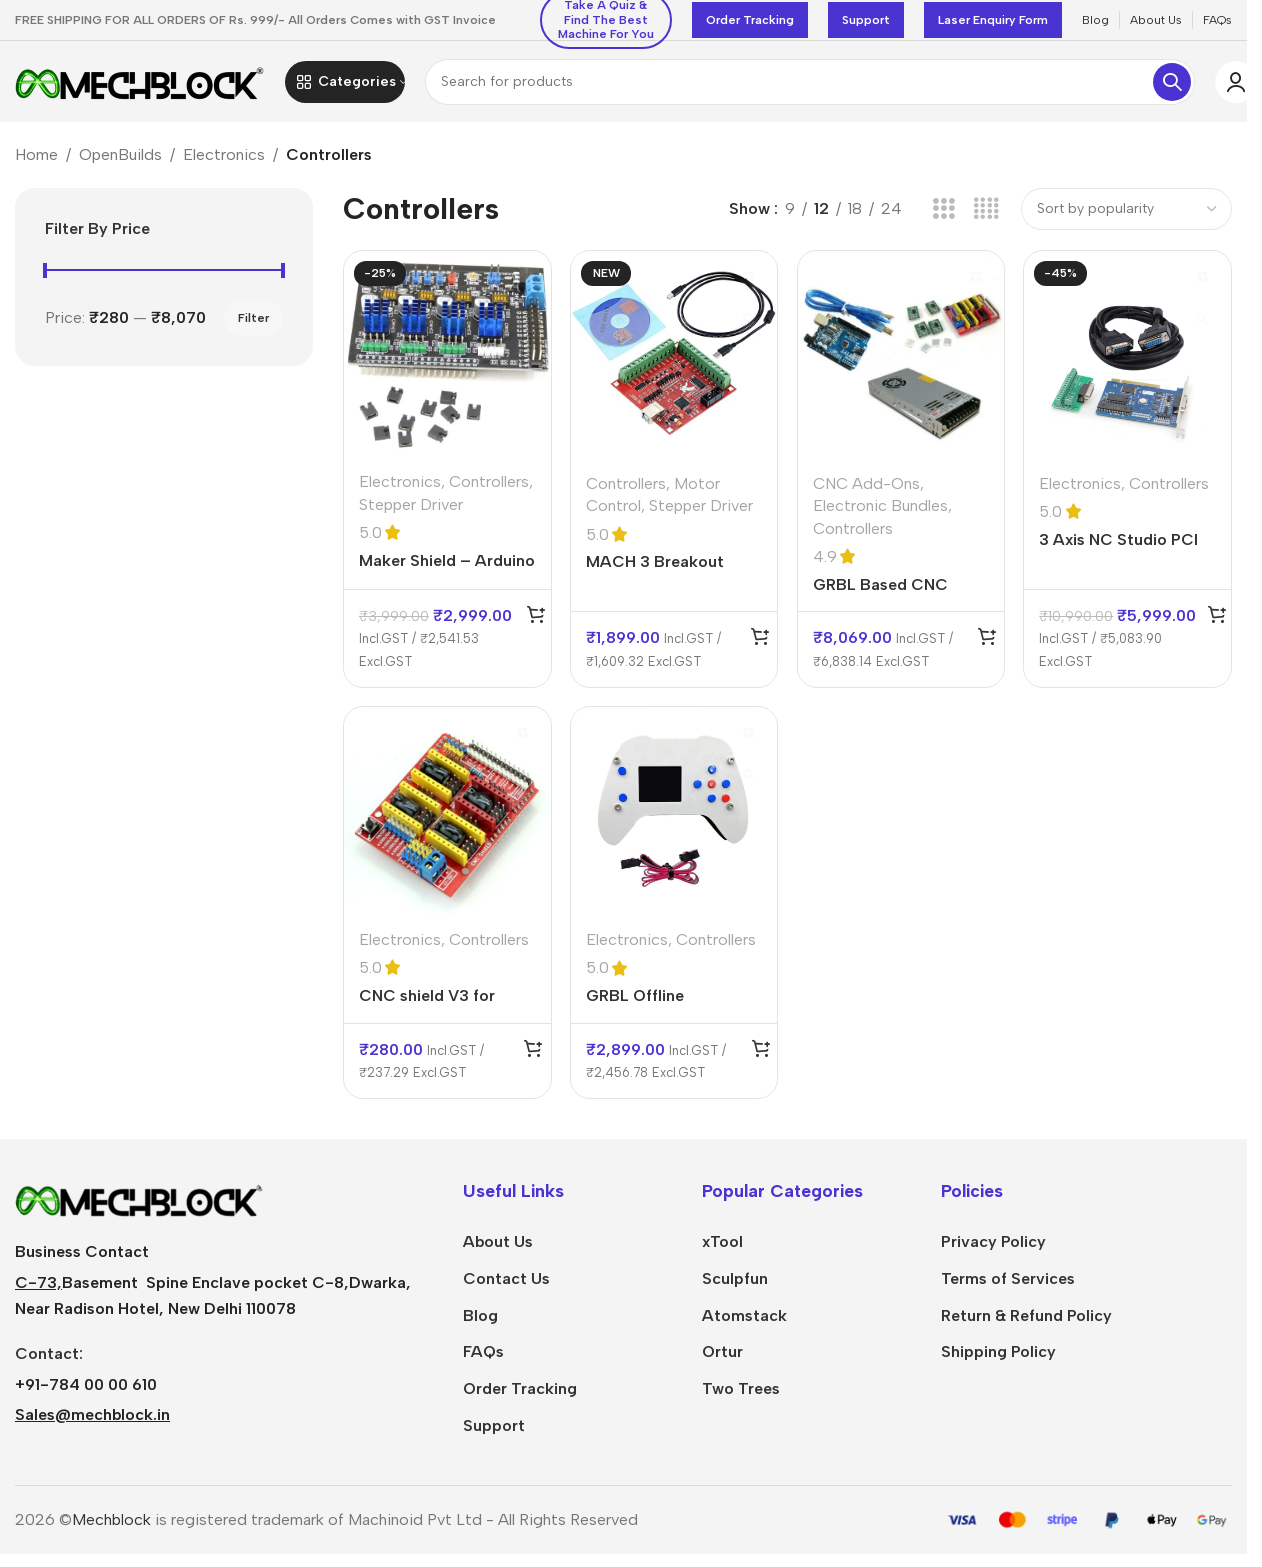 The height and width of the screenshot is (1567, 1262). What do you see at coordinates (49, 1361) in the screenshot?
I see `Contact:` at bounding box center [49, 1361].